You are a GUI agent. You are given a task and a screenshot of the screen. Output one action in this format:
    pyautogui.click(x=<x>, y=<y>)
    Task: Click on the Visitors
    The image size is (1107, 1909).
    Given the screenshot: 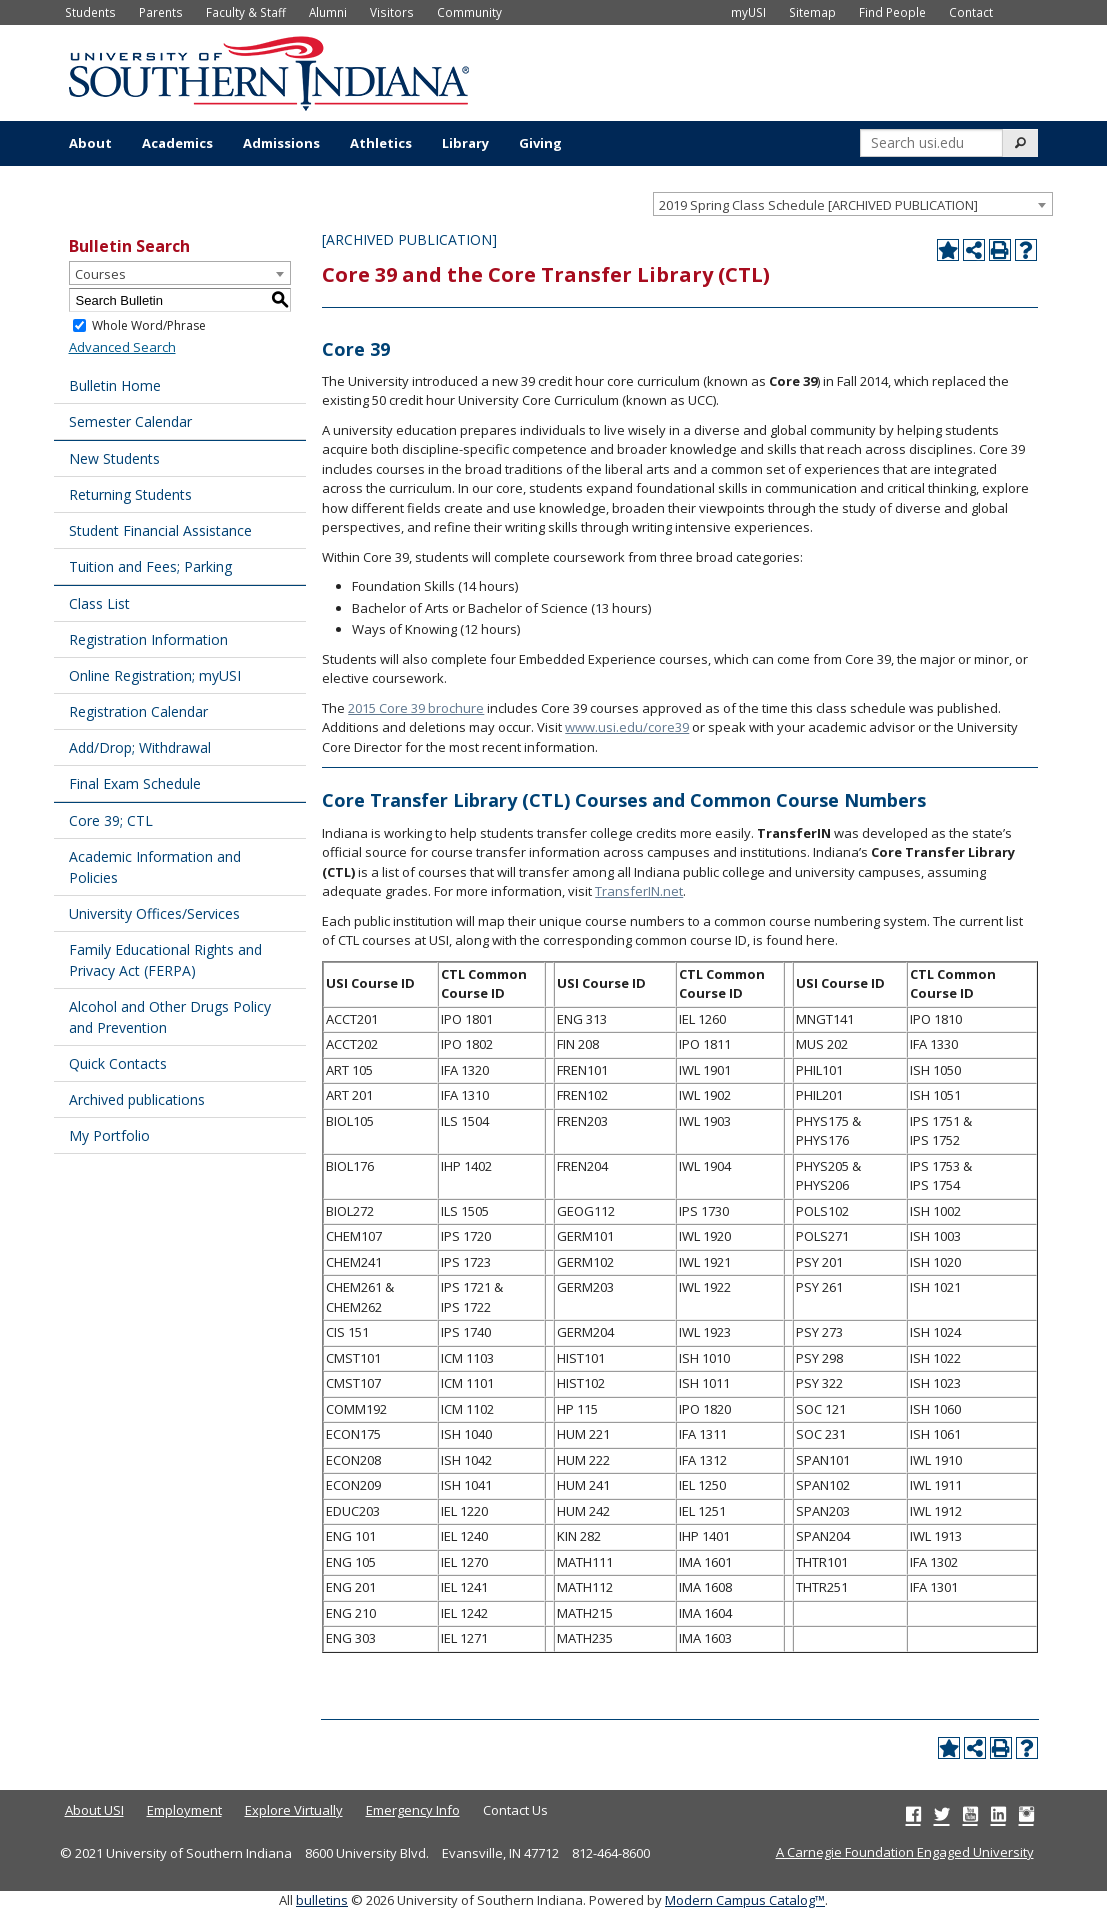 What is the action you would take?
    pyautogui.click(x=392, y=12)
    